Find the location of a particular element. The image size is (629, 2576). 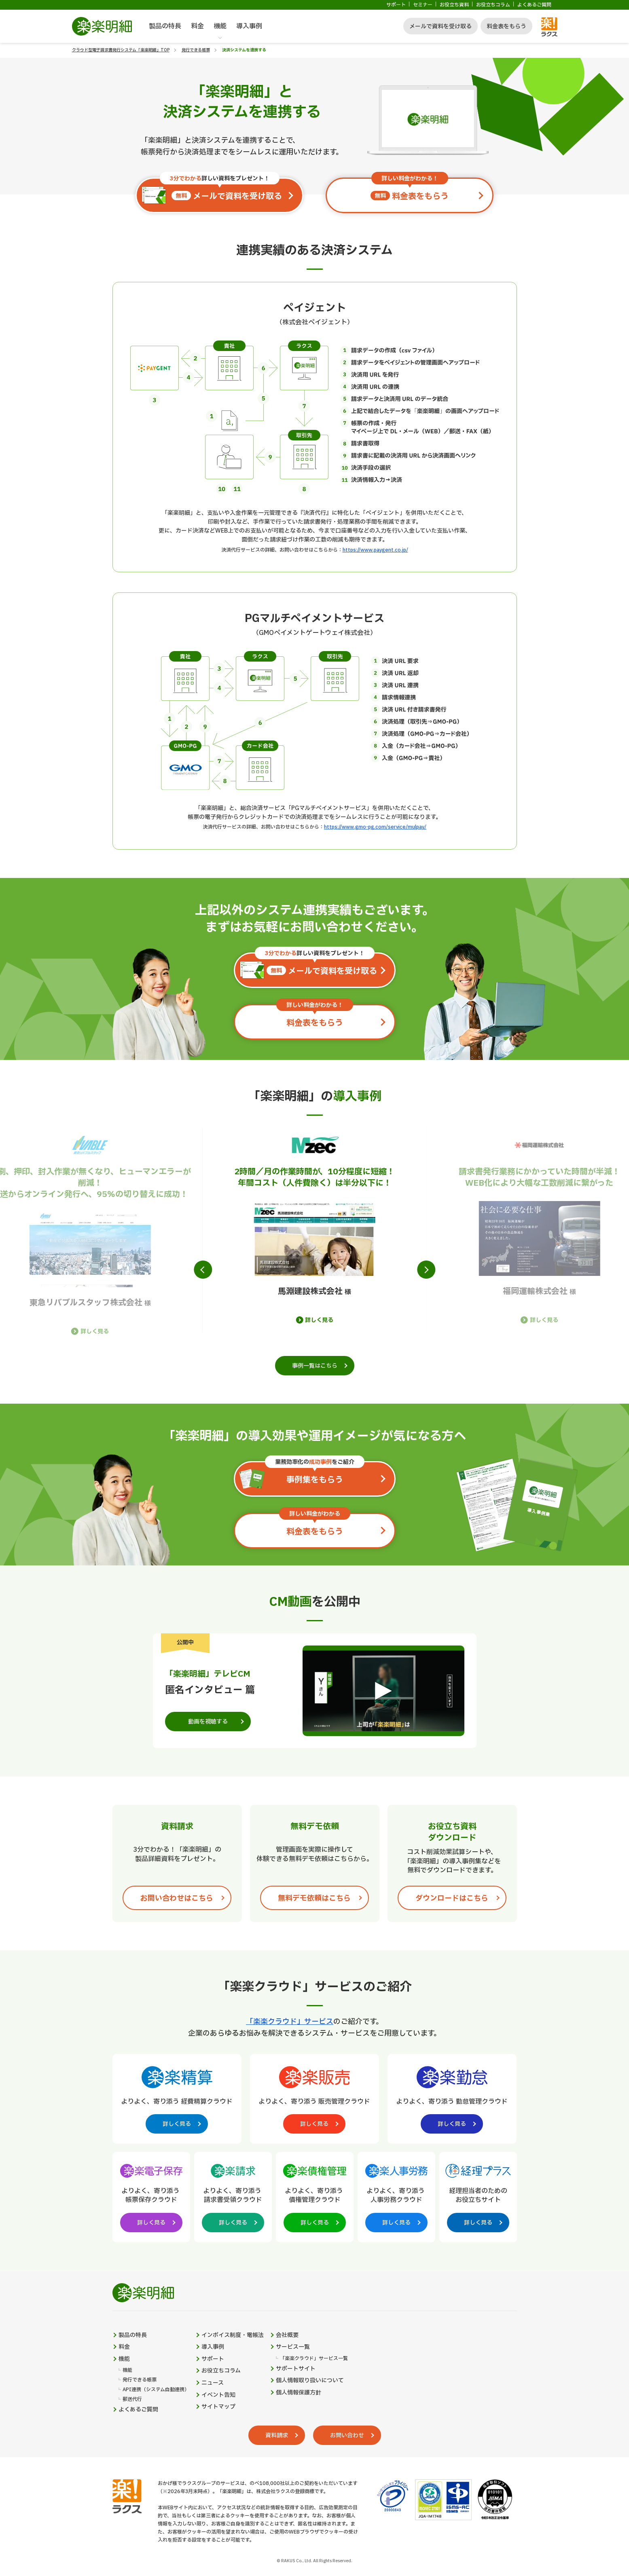

サポートサイト is located at coordinates (296, 2369).